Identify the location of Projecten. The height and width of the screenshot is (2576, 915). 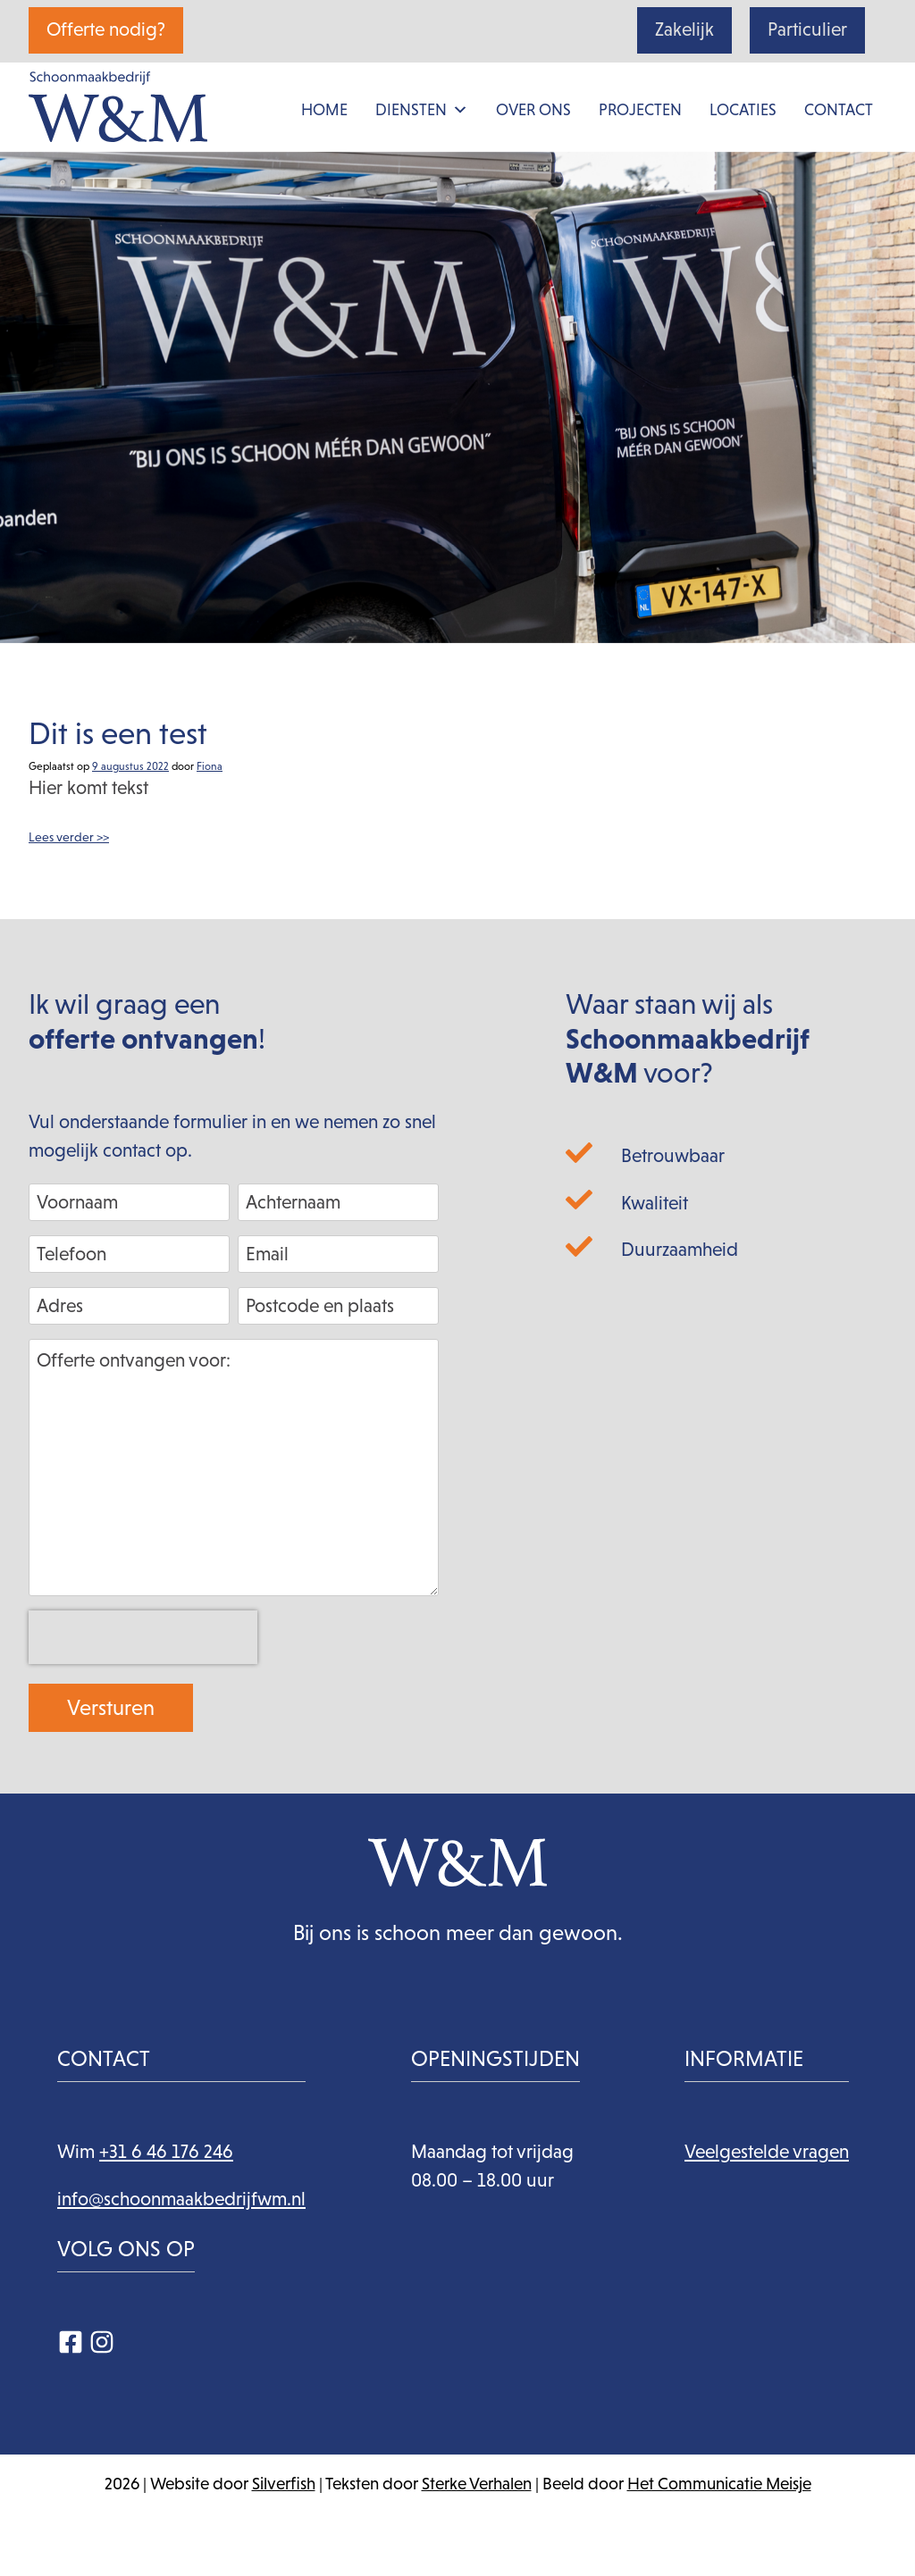
(640, 110).